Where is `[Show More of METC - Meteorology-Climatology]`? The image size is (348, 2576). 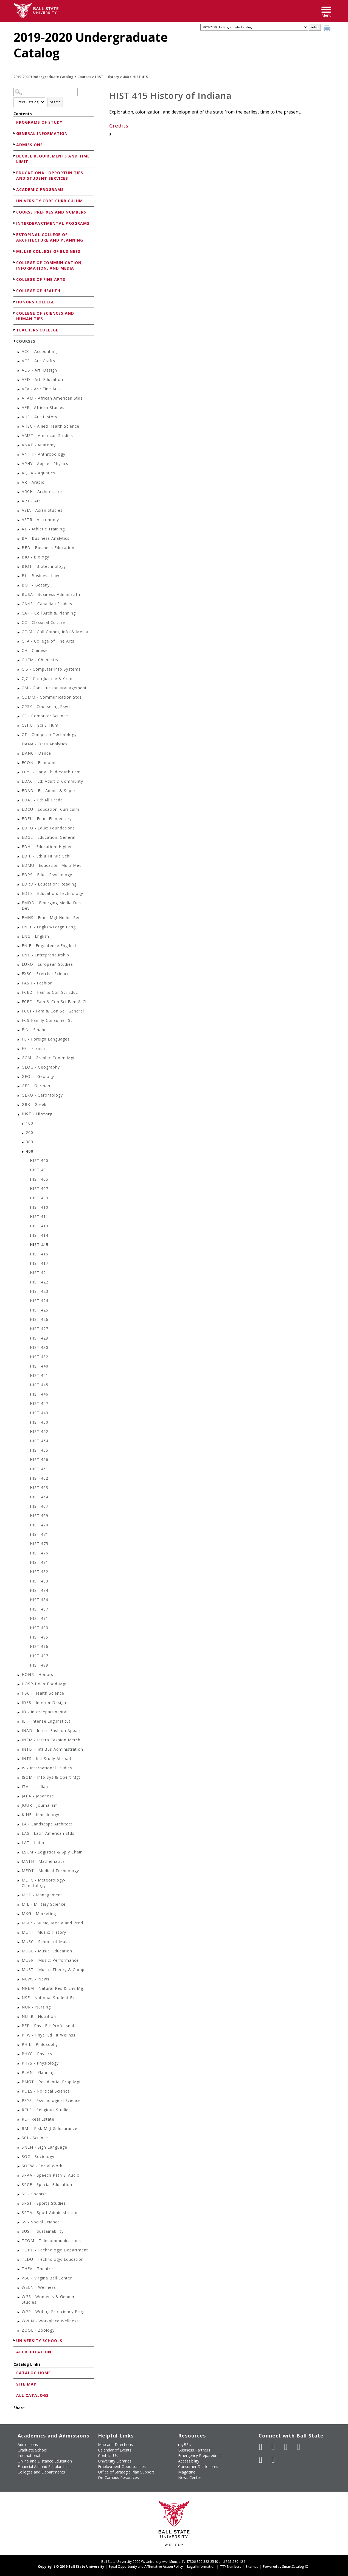 [Show More of METC - Meteorology-Climatology] is located at coordinates (19, 1881).